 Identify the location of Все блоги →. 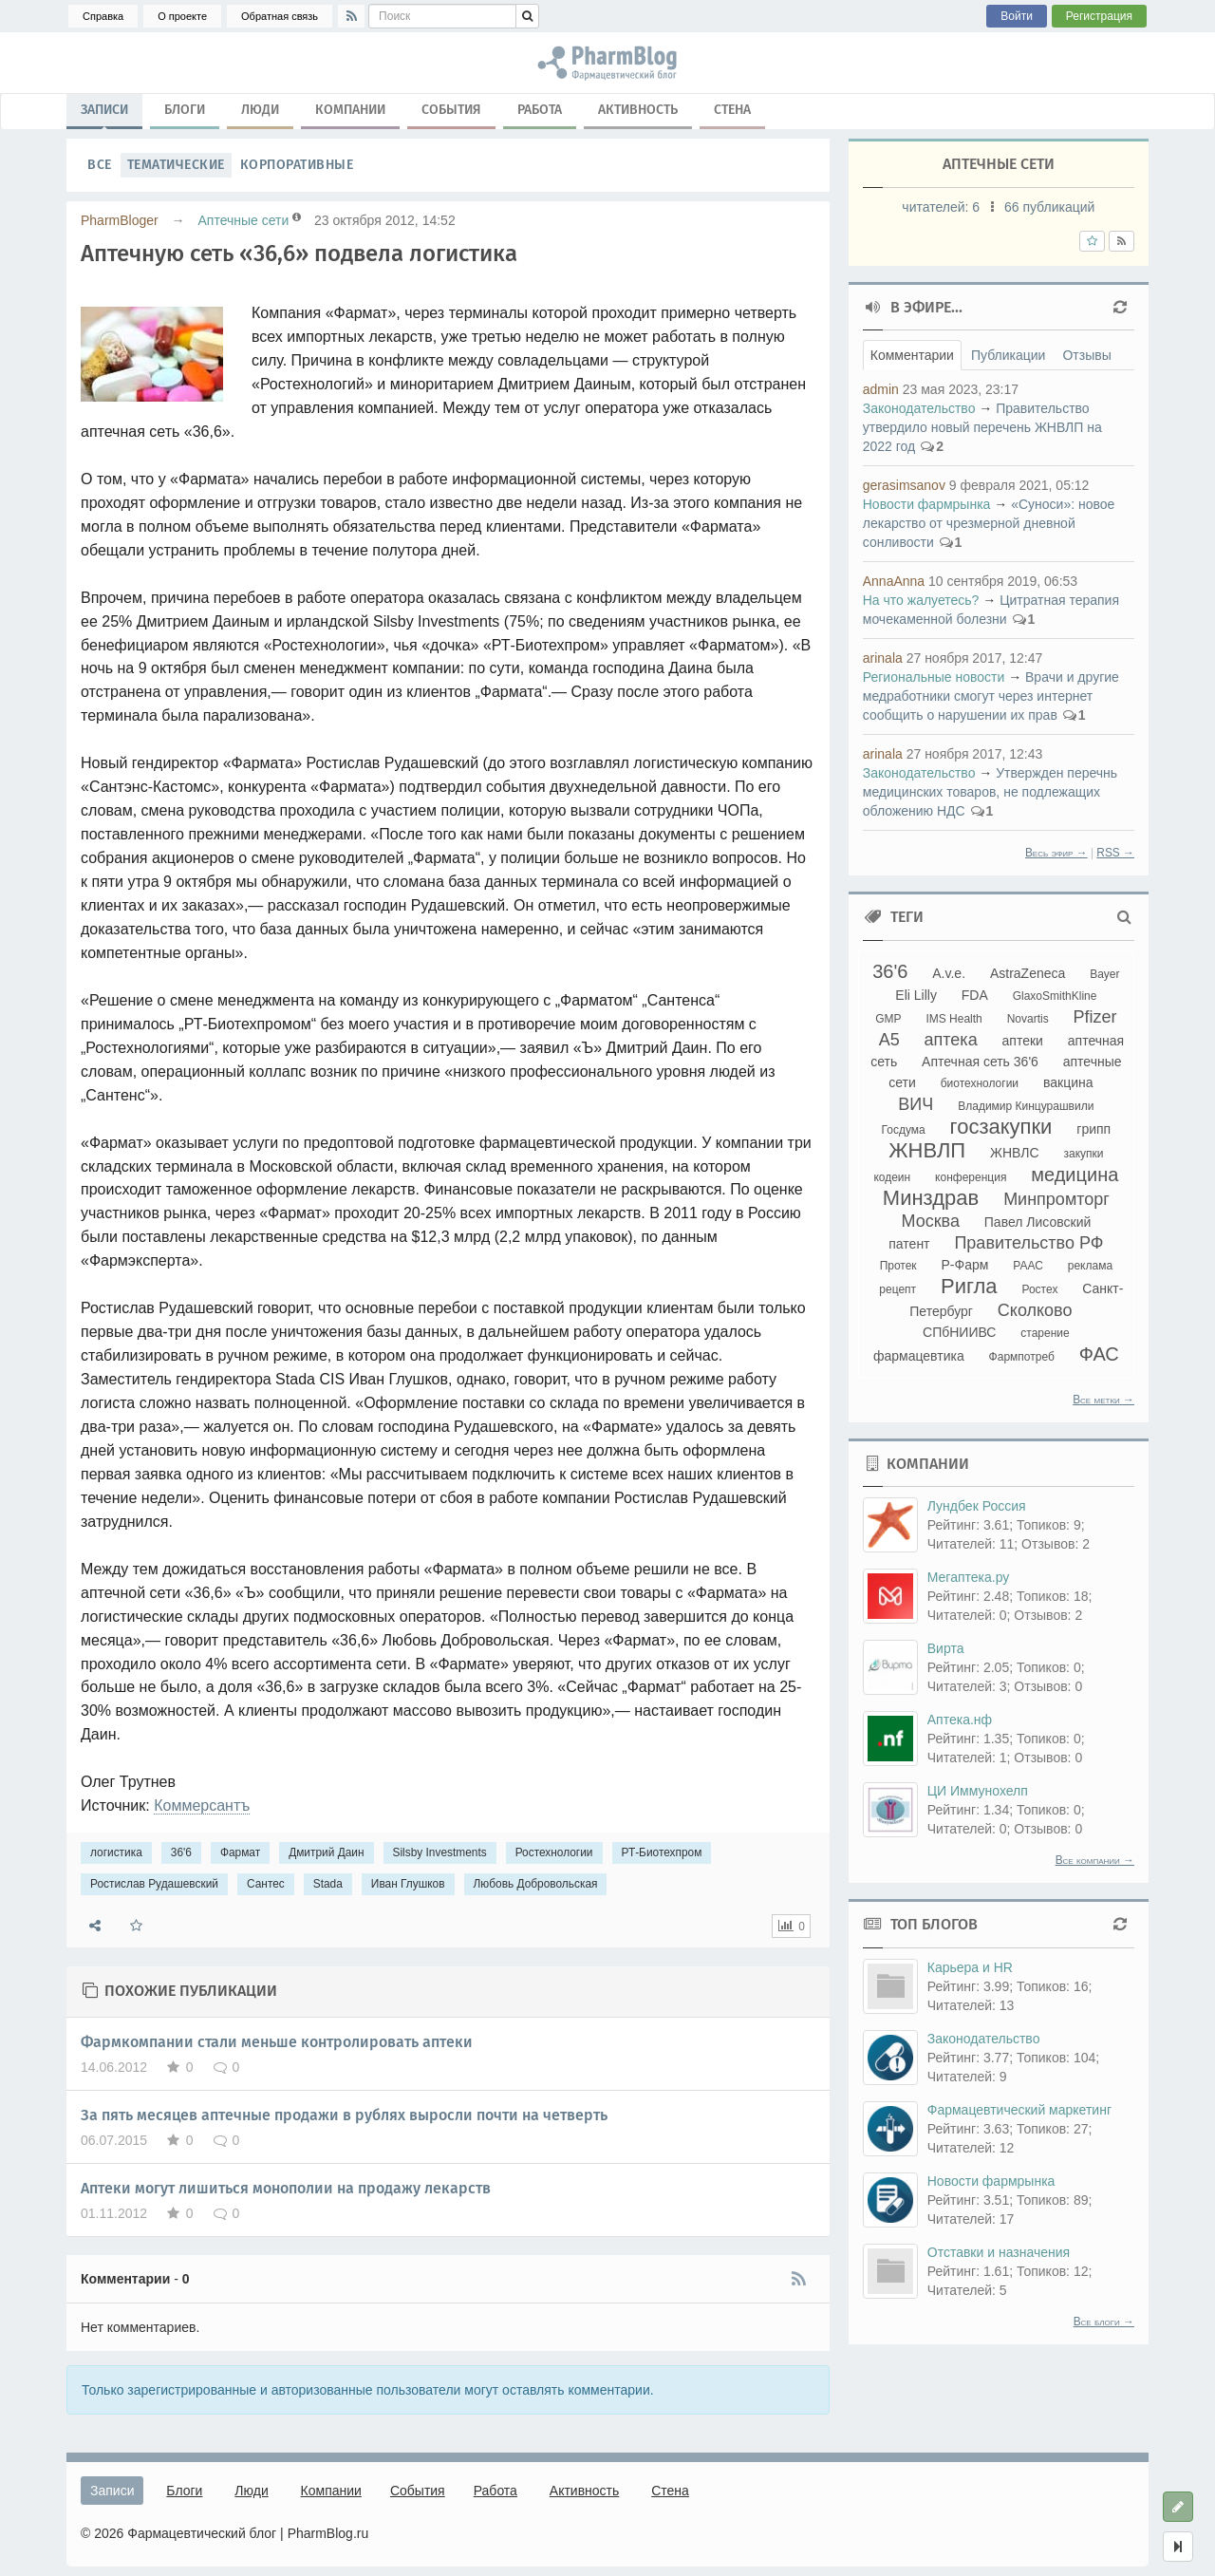
(1104, 2321).